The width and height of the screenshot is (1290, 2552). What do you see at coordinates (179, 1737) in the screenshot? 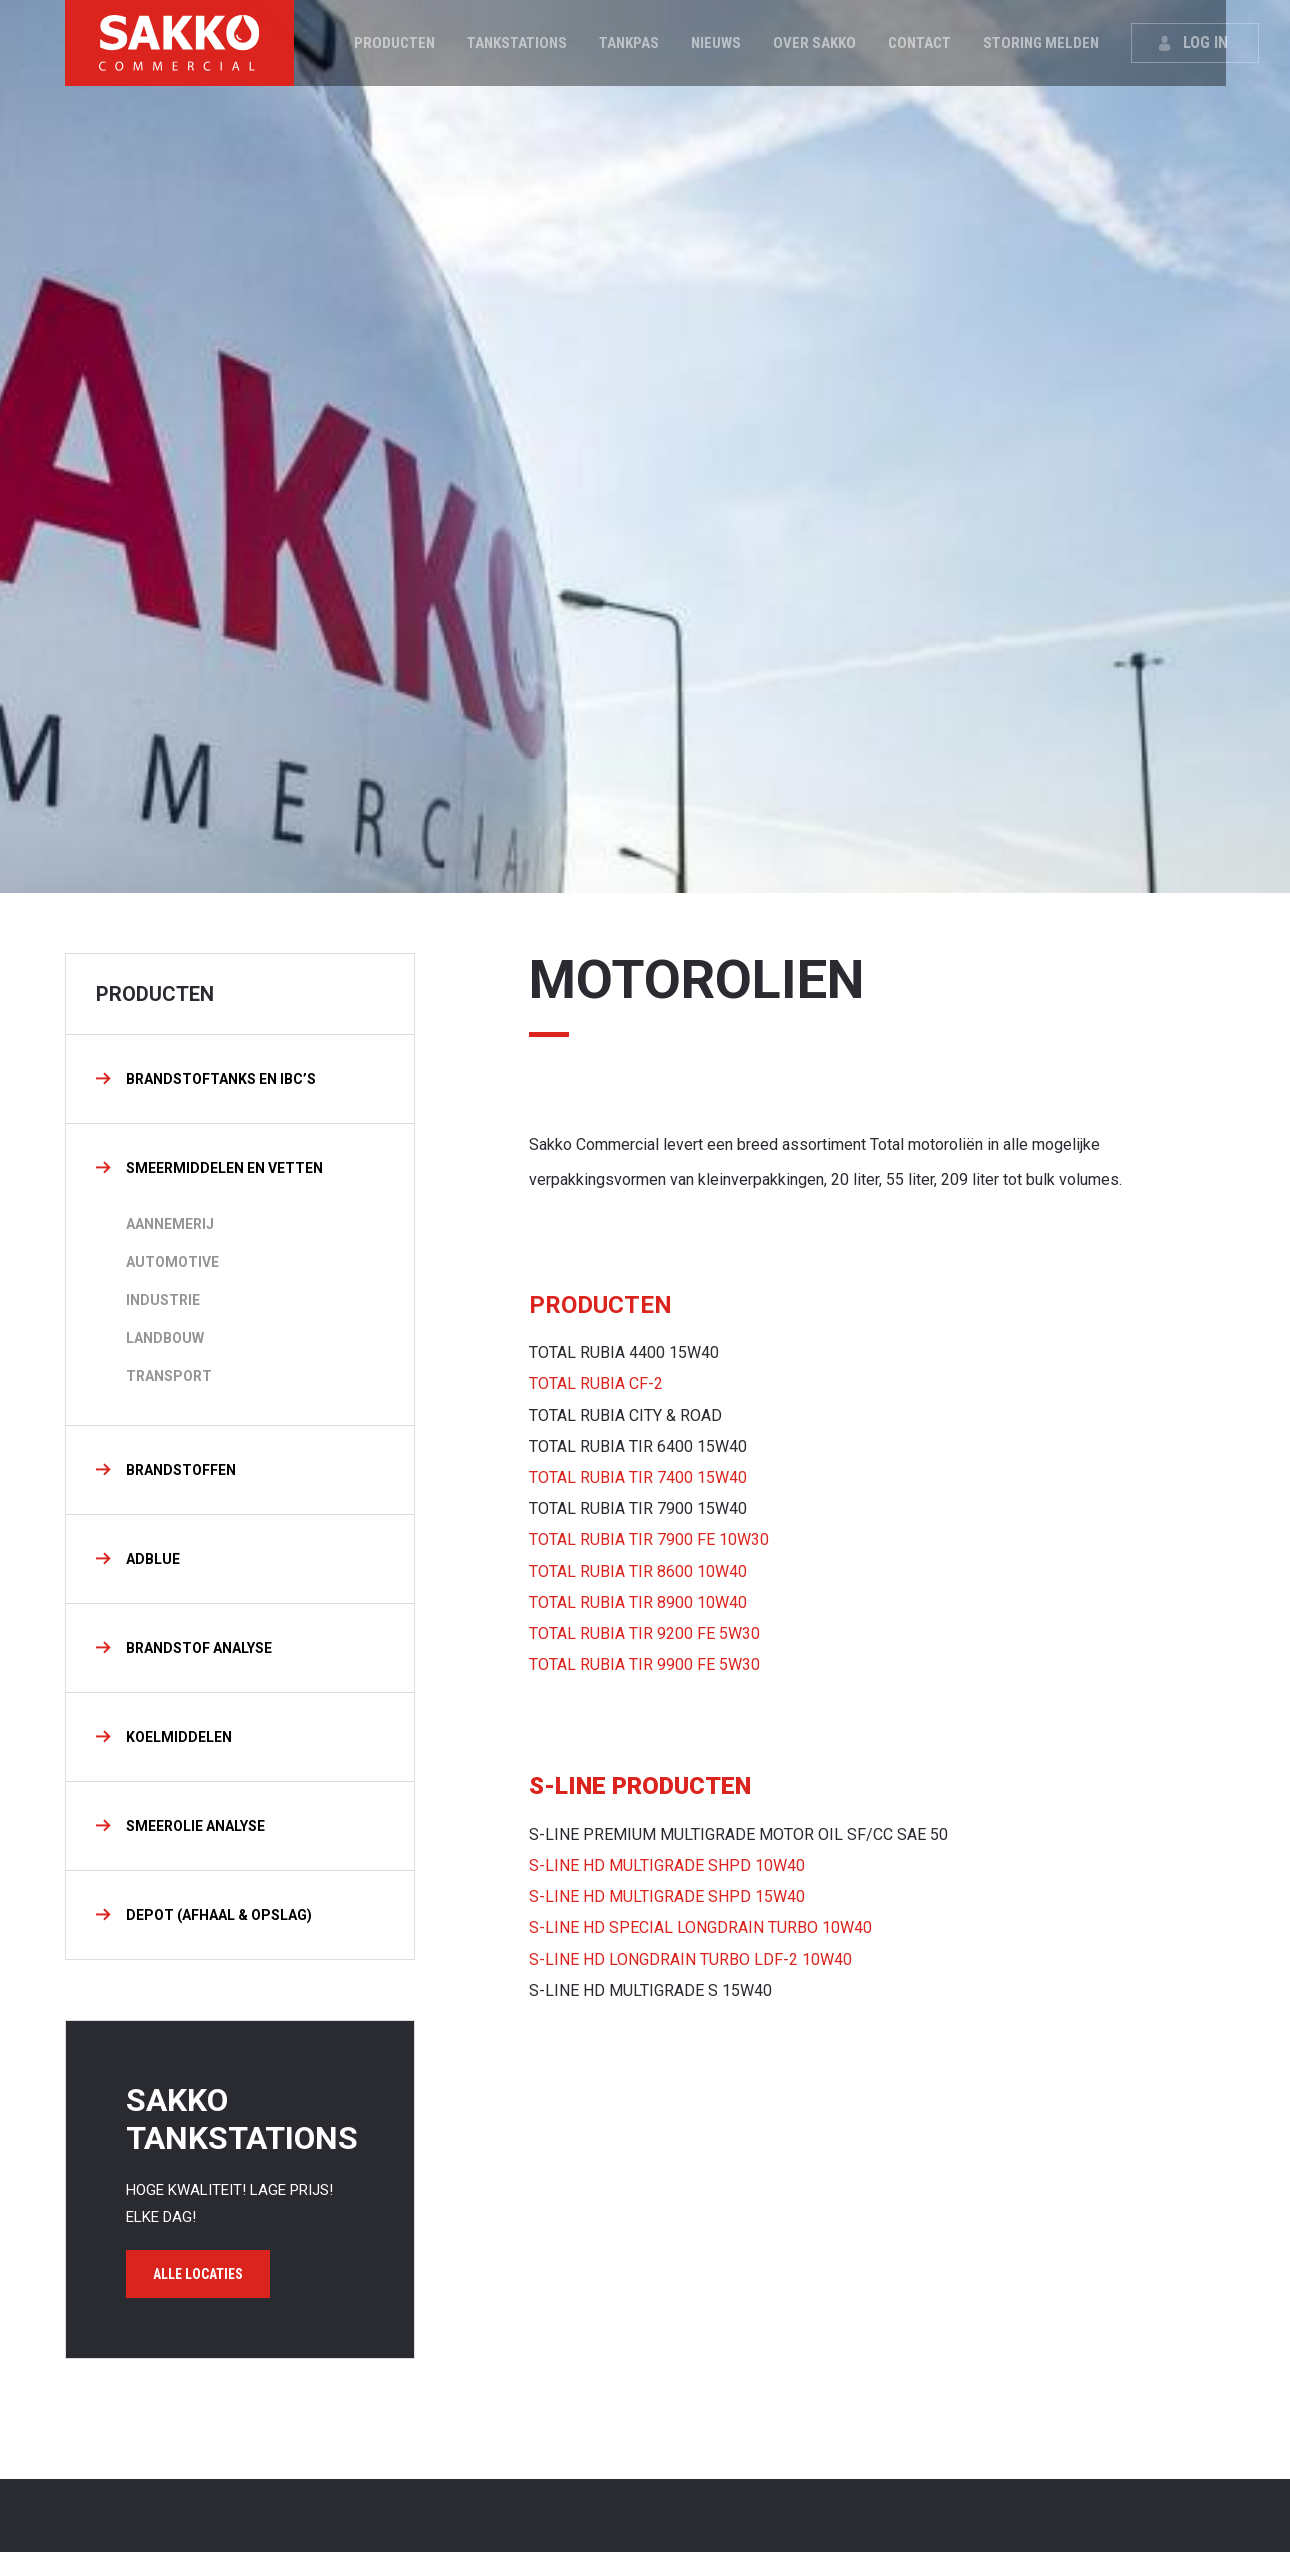
I see `KOELMIDDELEN` at bounding box center [179, 1737].